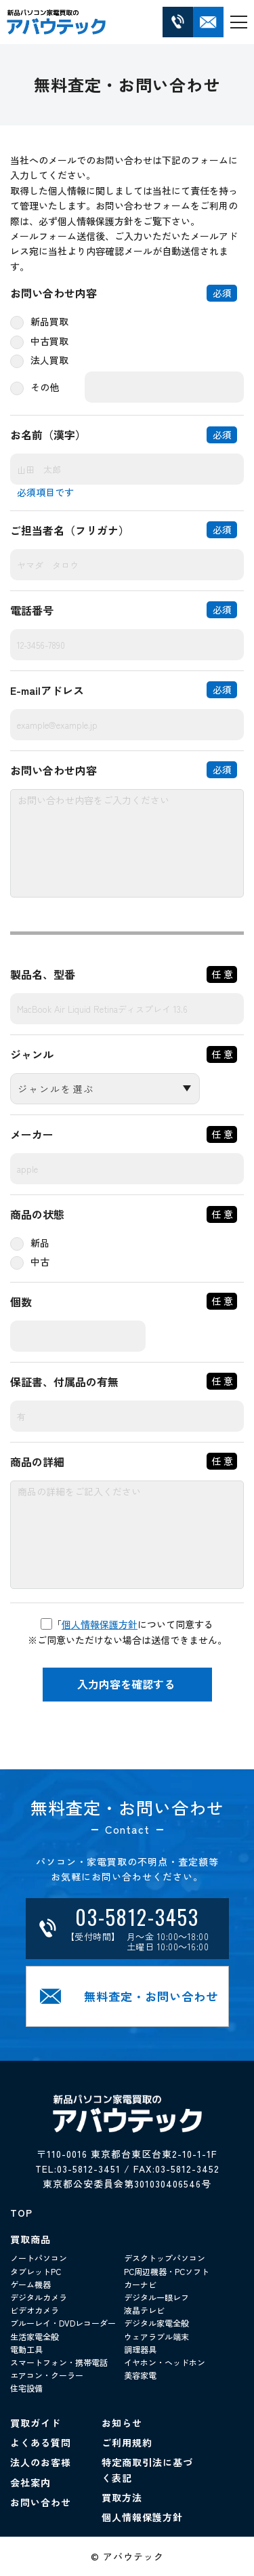  I want to click on イヤホン・ヘッドホン, so click(164, 2362).